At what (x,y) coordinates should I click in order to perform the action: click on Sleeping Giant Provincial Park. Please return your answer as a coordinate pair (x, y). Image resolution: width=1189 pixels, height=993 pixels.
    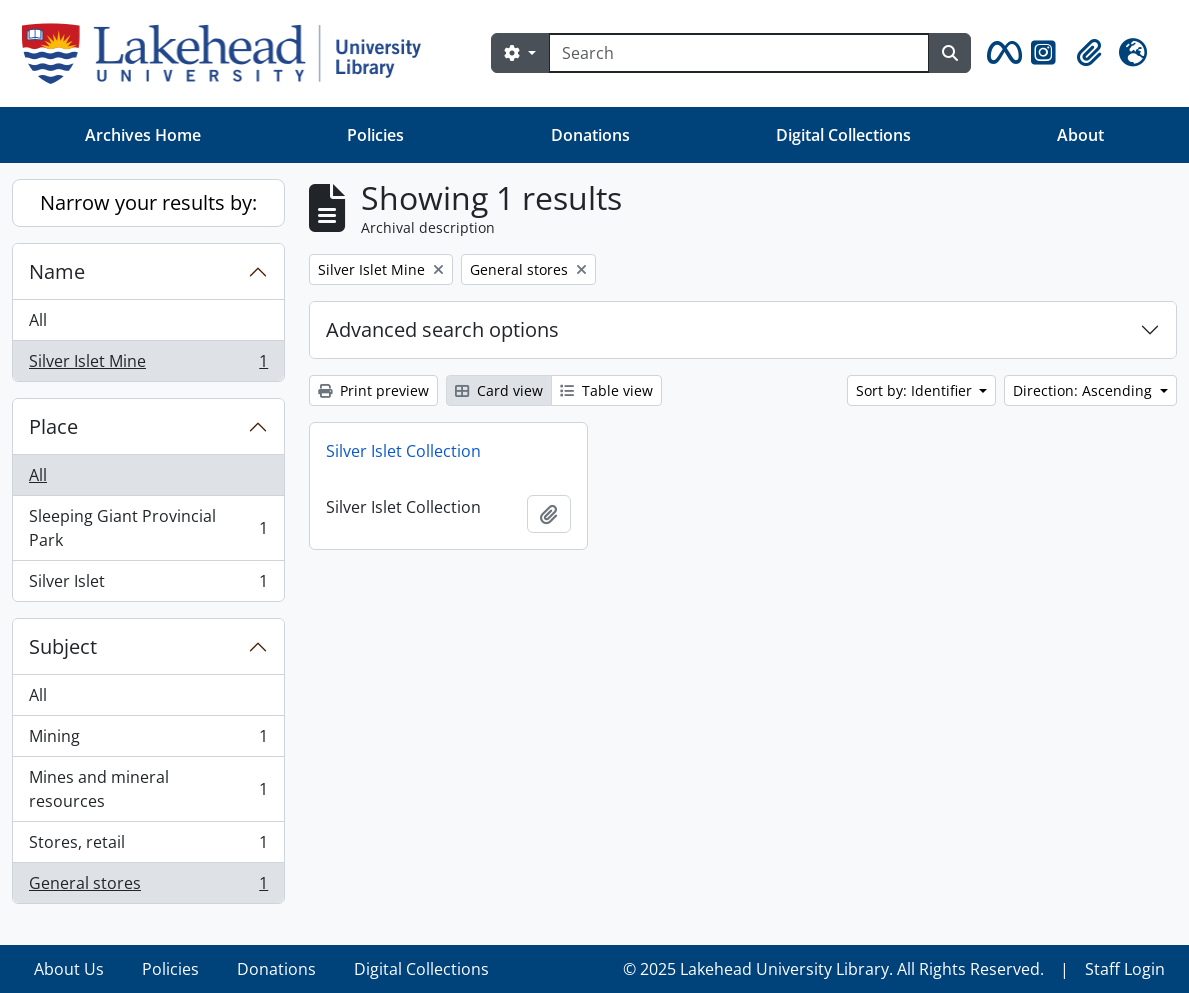
    Looking at the image, I should click on (148, 528).